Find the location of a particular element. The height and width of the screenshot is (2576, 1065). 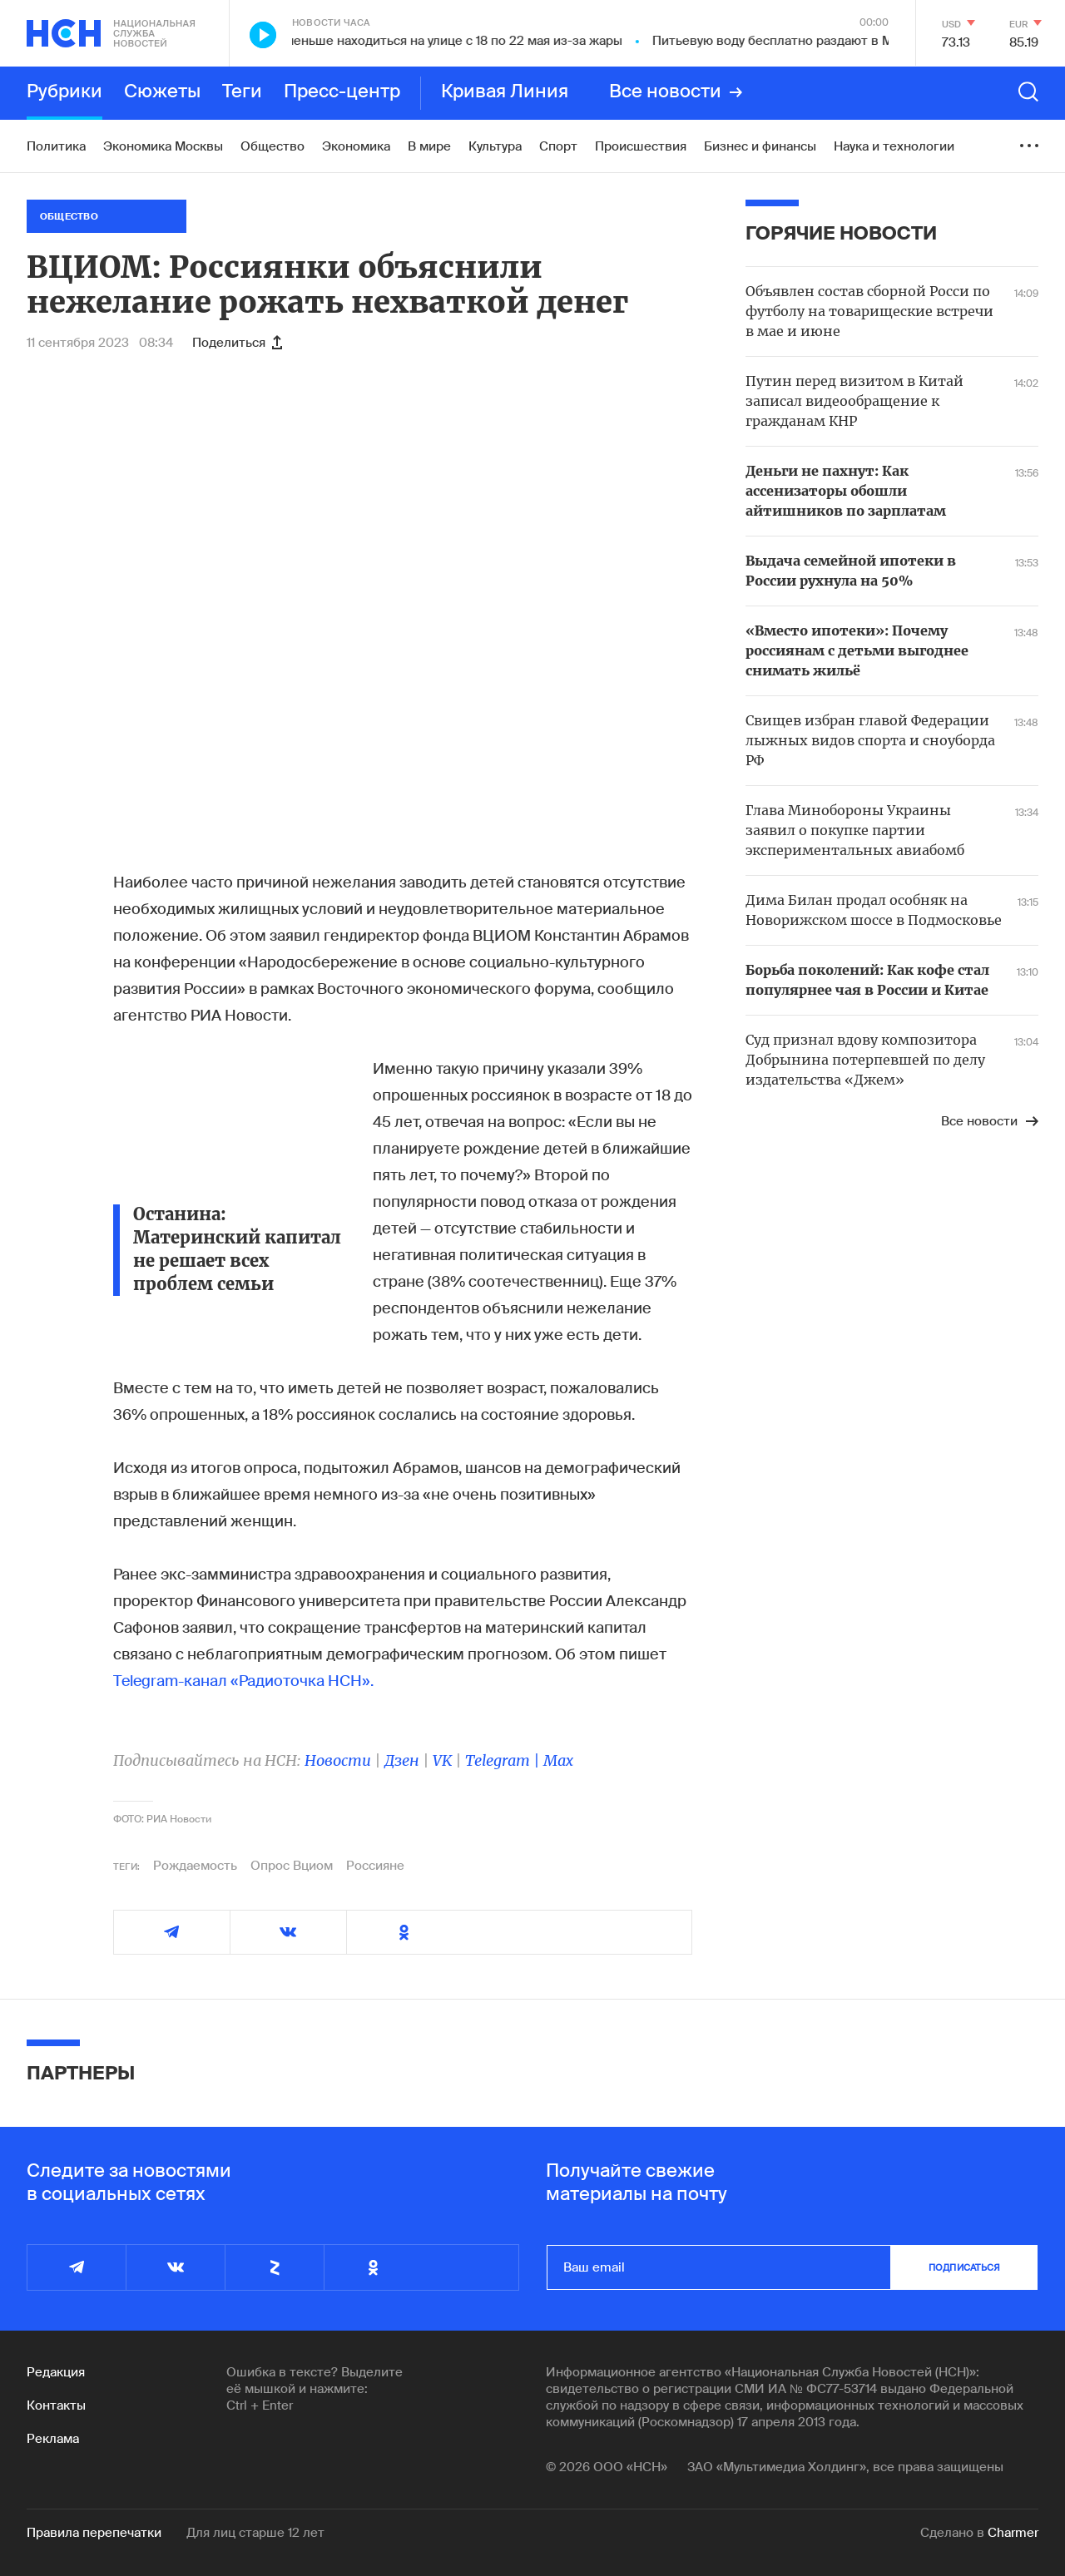

Max is located at coordinates (558, 1760).